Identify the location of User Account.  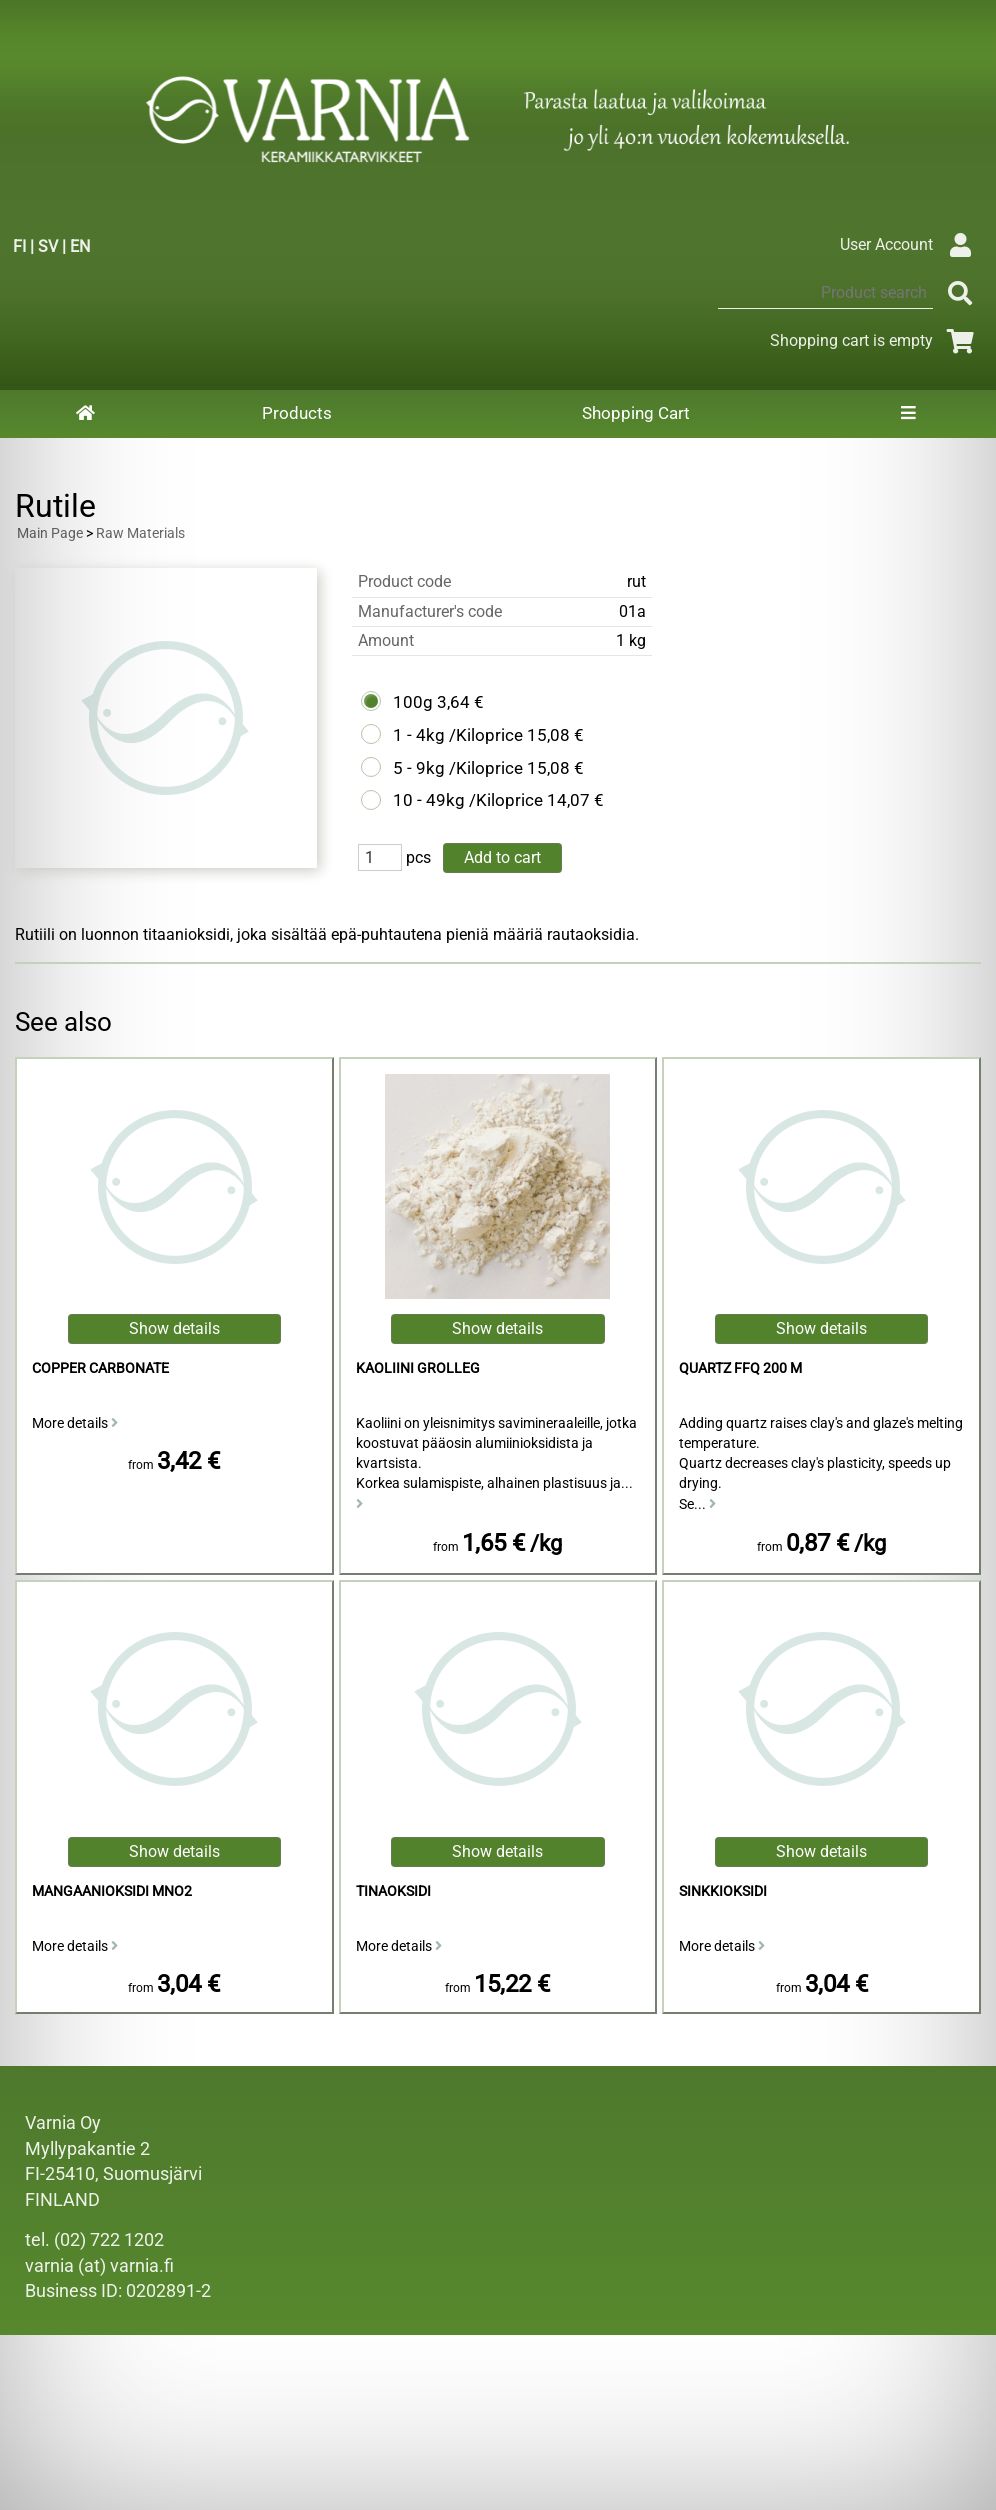
(910, 244).